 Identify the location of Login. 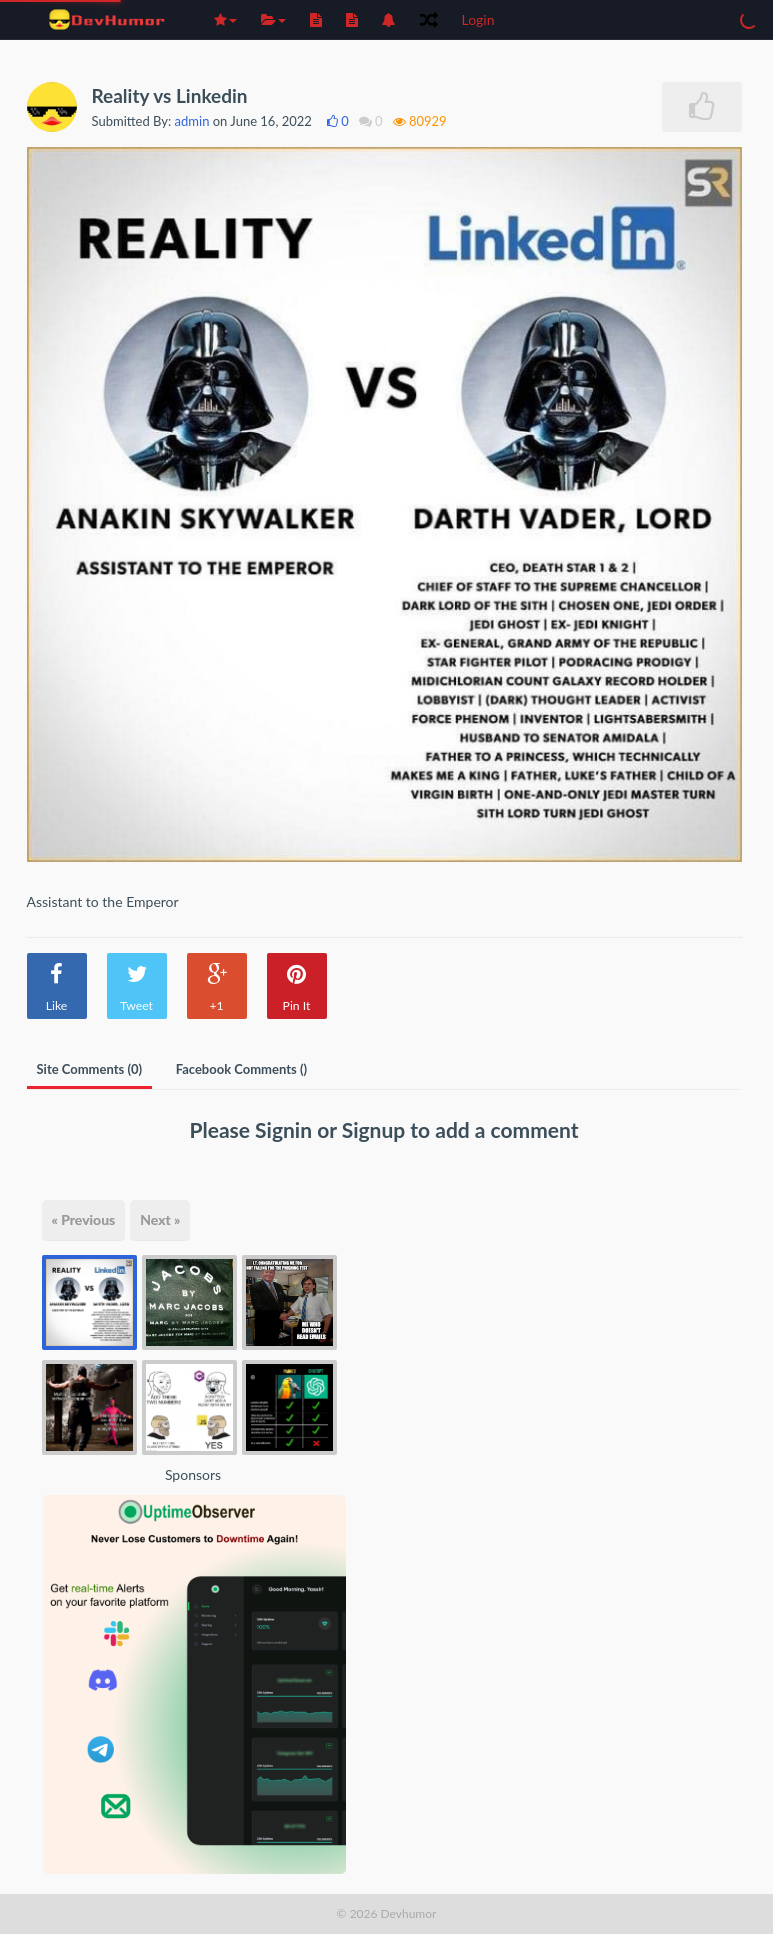
(478, 19).